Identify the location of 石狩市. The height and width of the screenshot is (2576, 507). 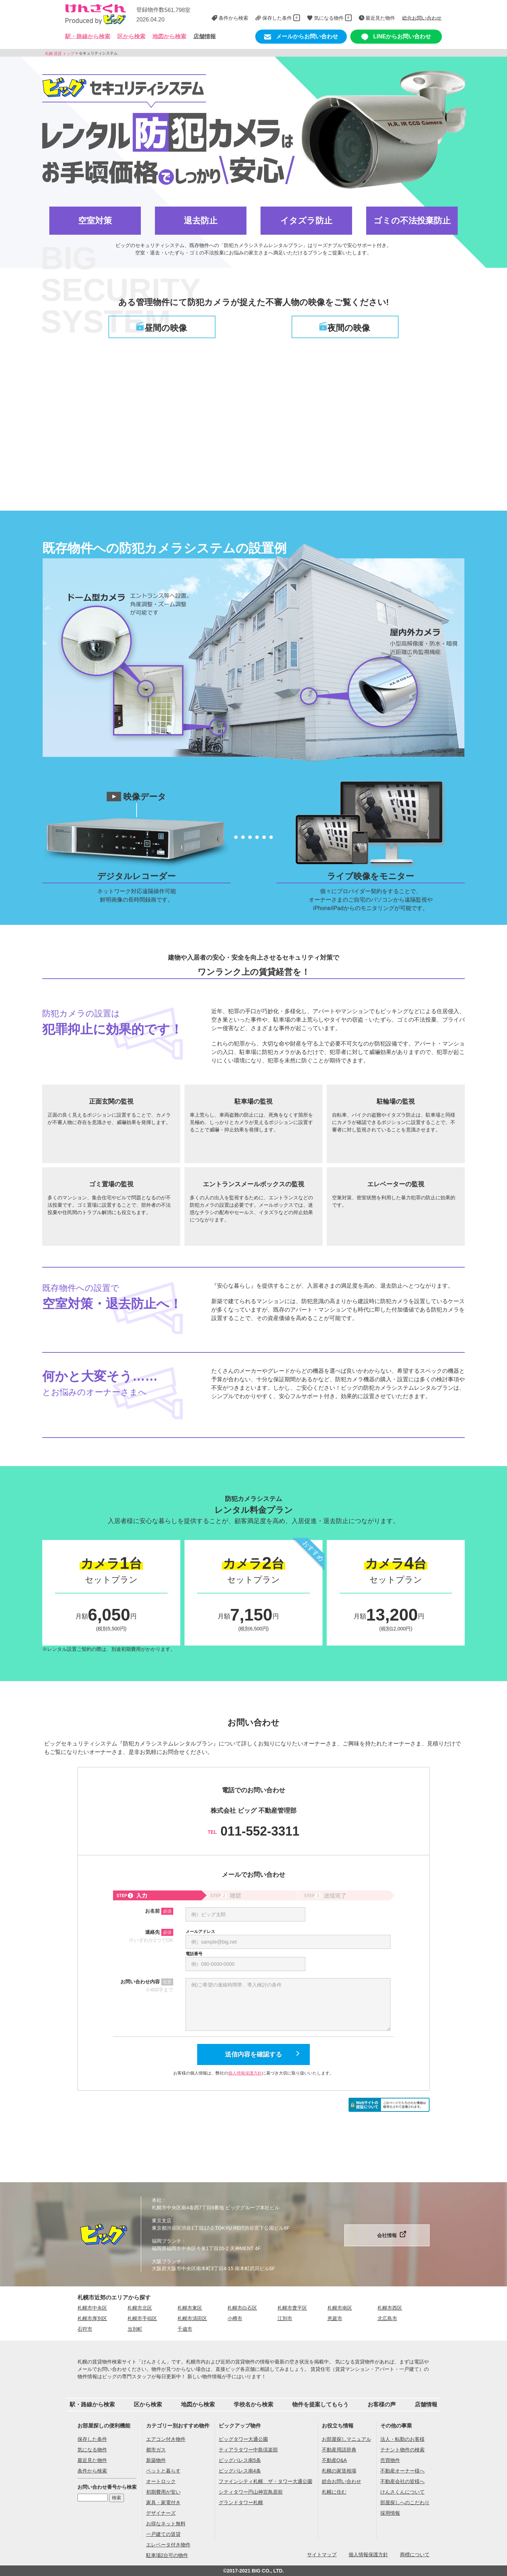
(84, 2329).